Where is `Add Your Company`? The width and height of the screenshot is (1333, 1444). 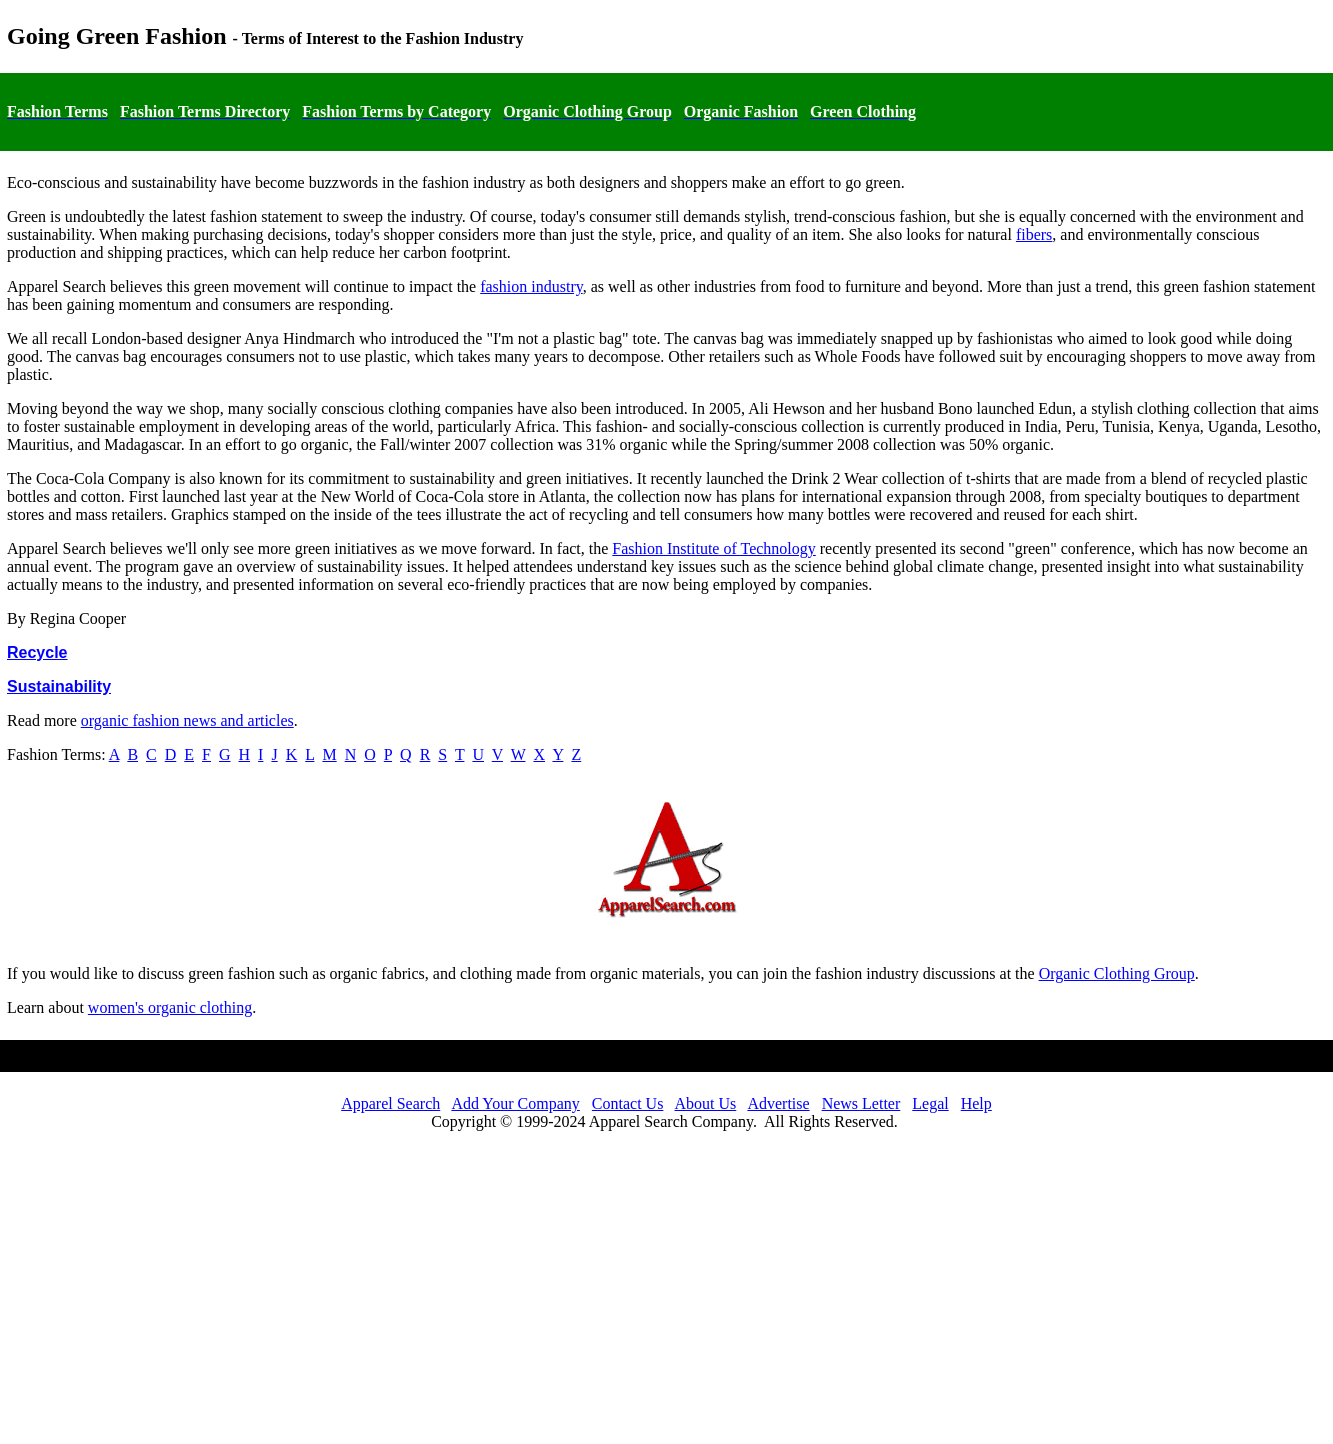 Add Your Company is located at coordinates (515, 1103).